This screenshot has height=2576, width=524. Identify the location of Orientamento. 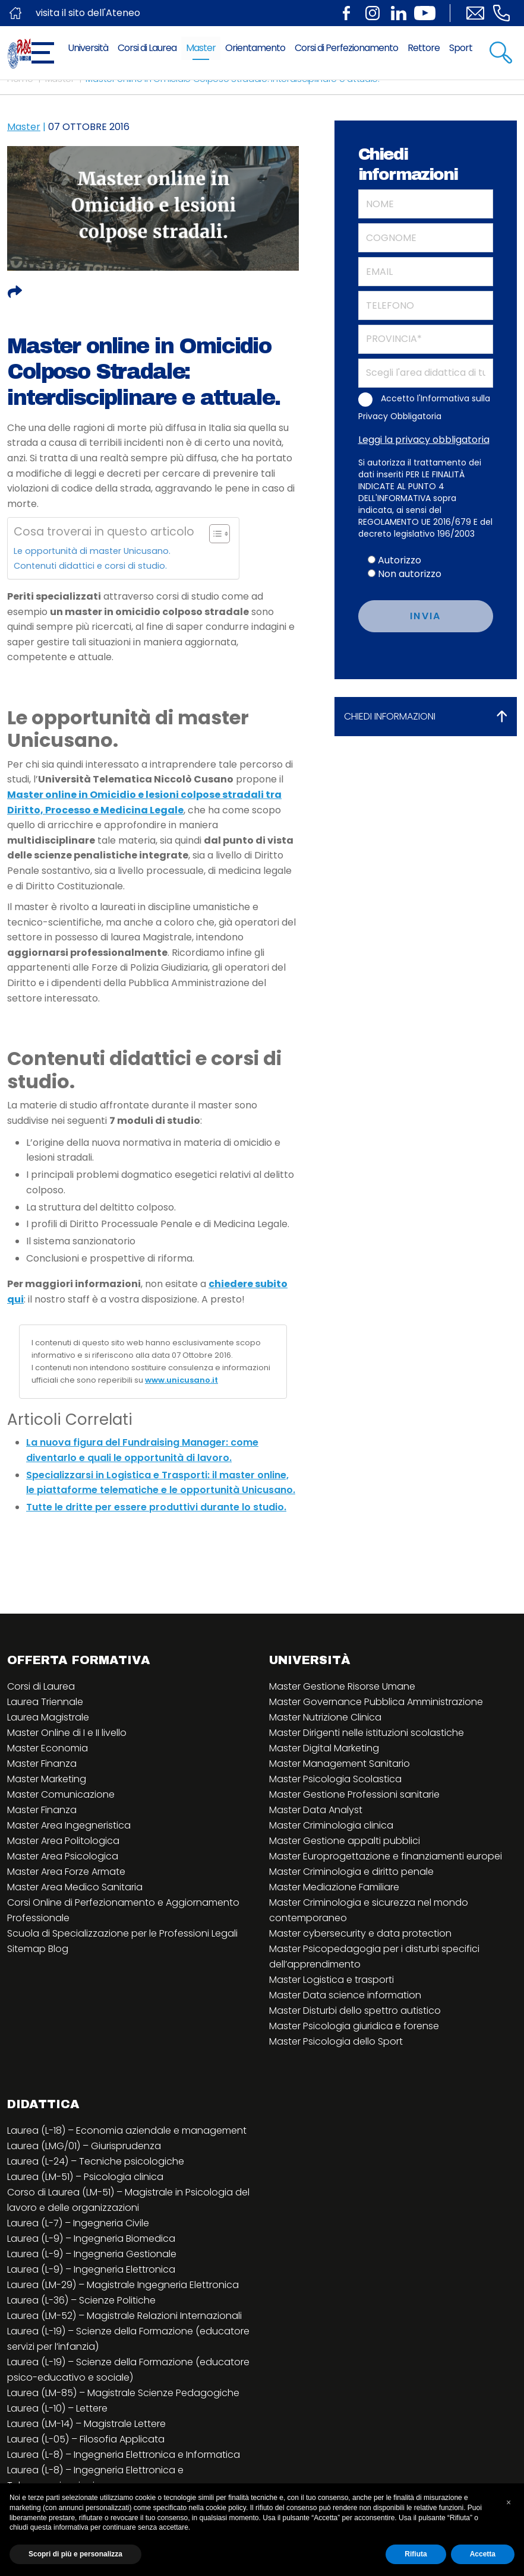
(255, 48).